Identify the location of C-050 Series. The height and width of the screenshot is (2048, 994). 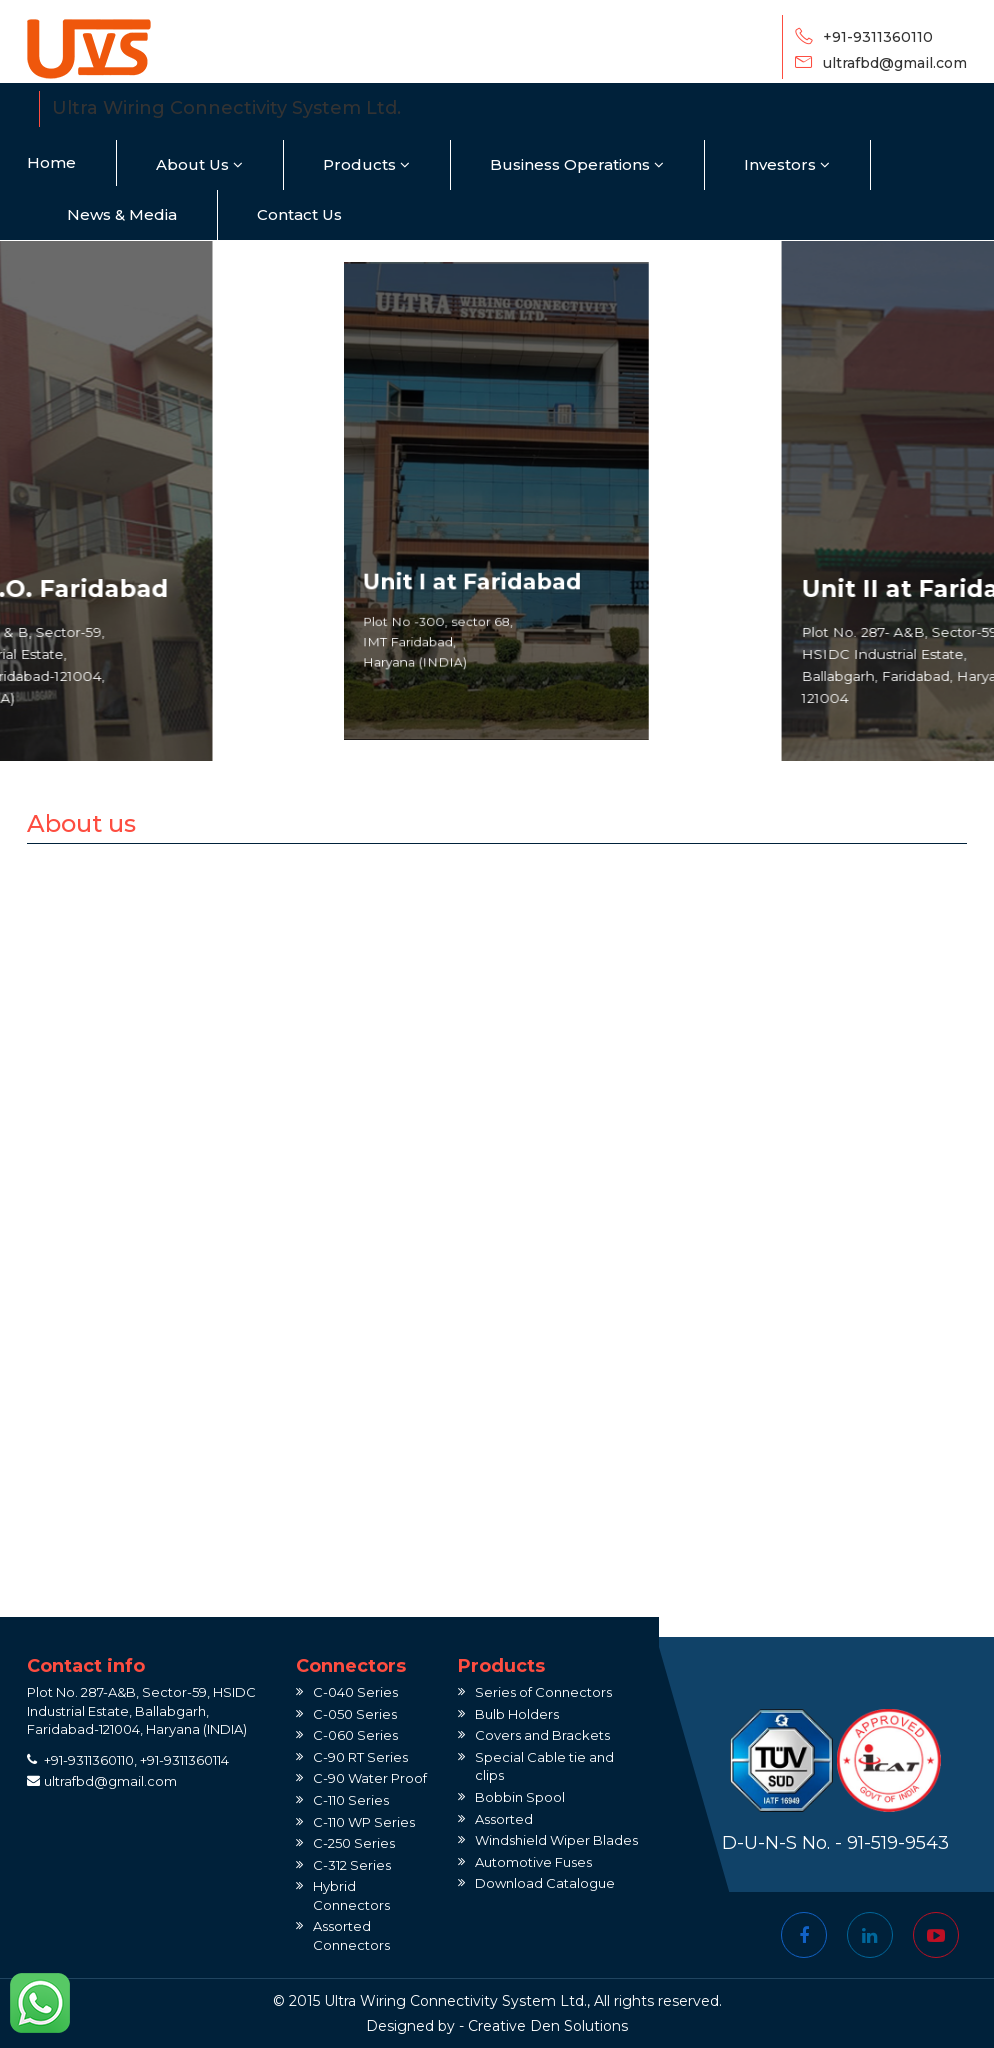
(355, 1714).